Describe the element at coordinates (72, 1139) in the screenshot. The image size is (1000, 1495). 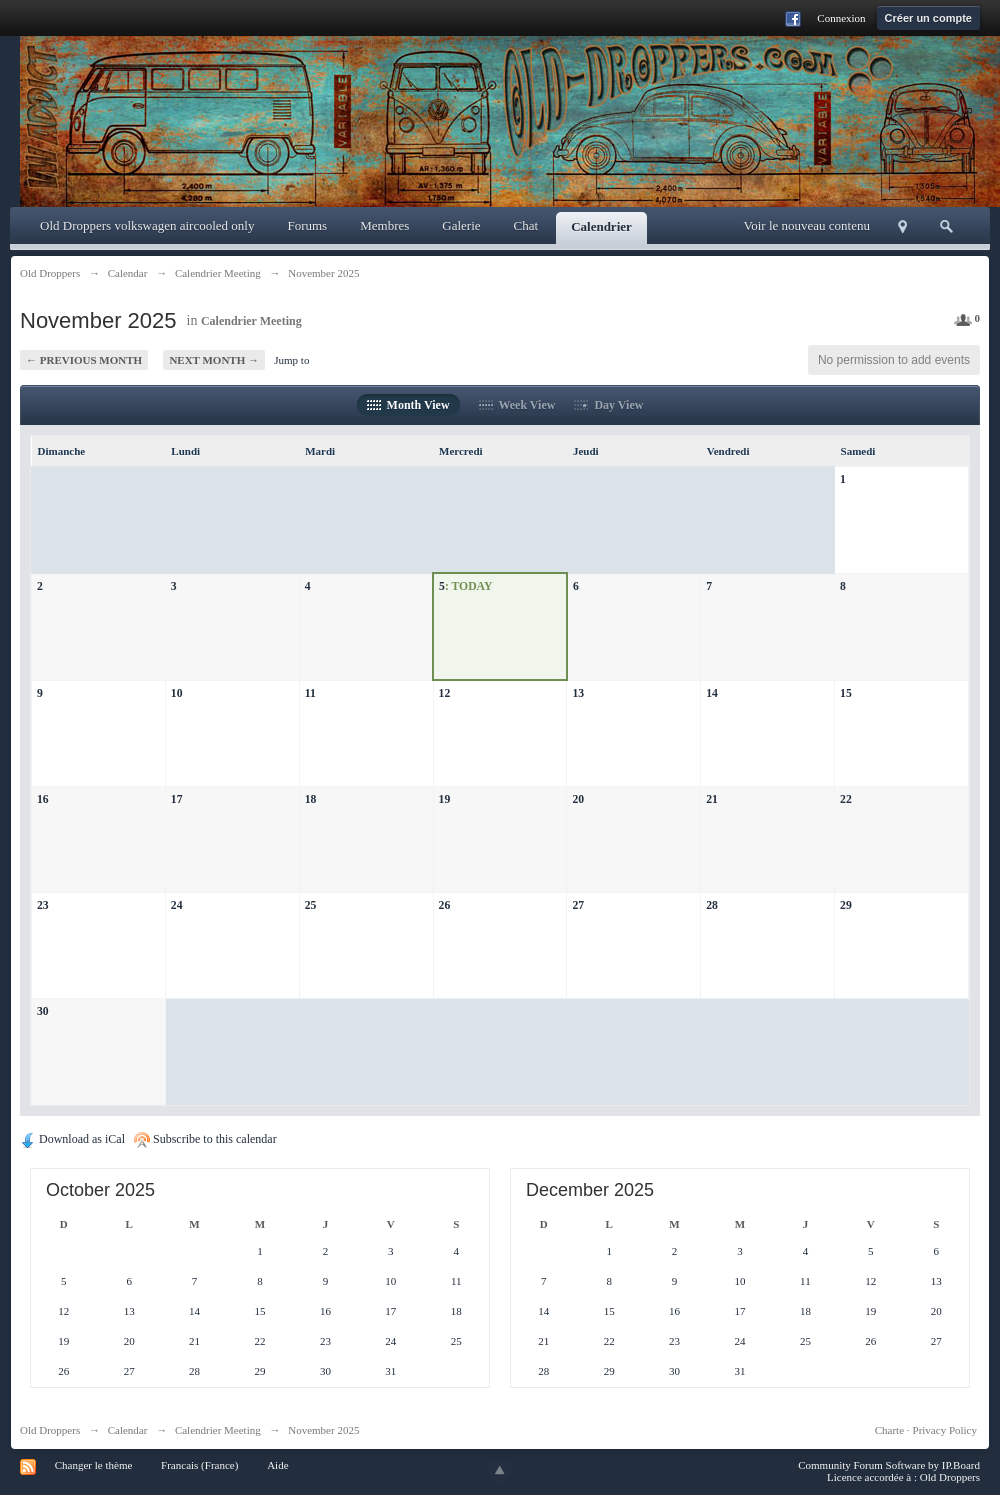
I see `Download as iCal` at that location.